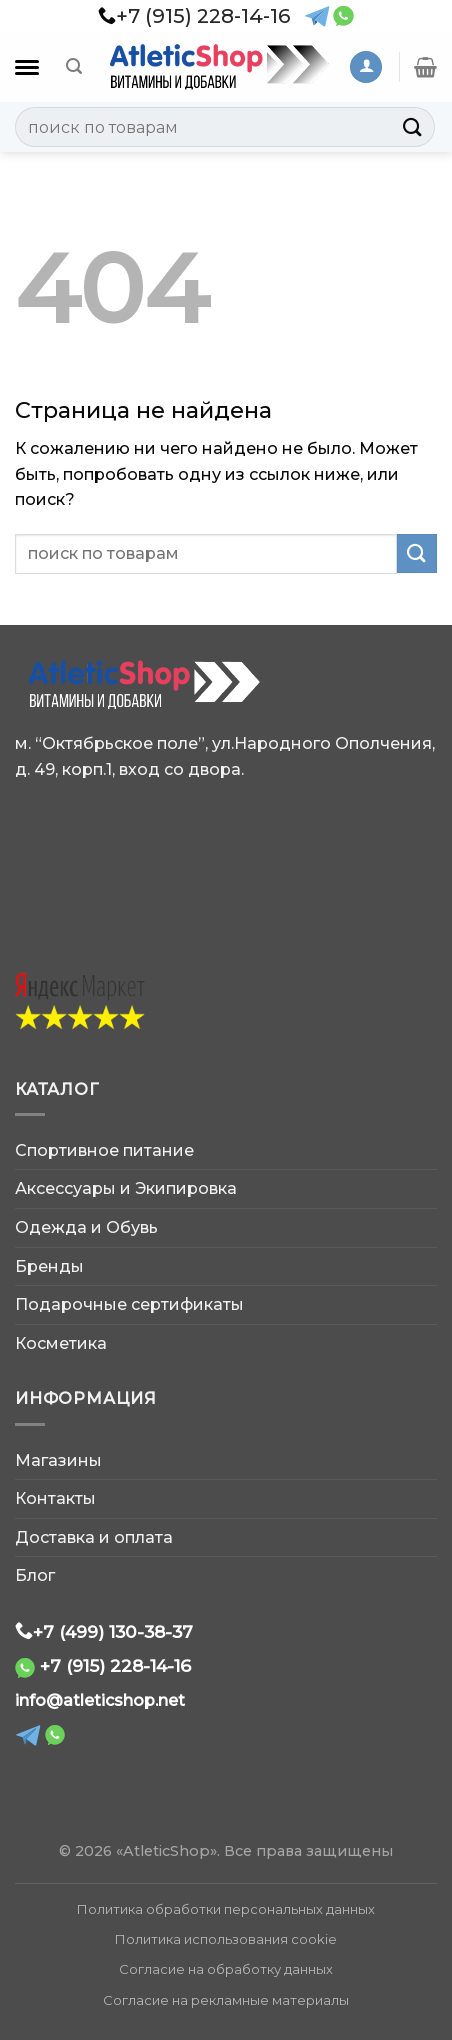  What do you see at coordinates (55, 1498) in the screenshot?
I see `Контакты` at bounding box center [55, 1498].